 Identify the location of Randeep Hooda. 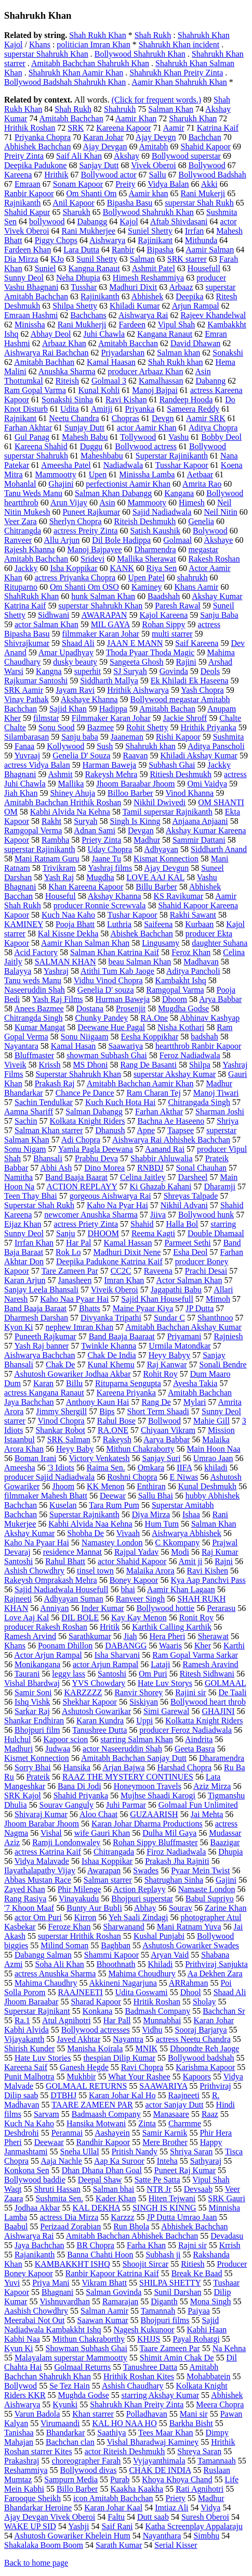
(186, 399).